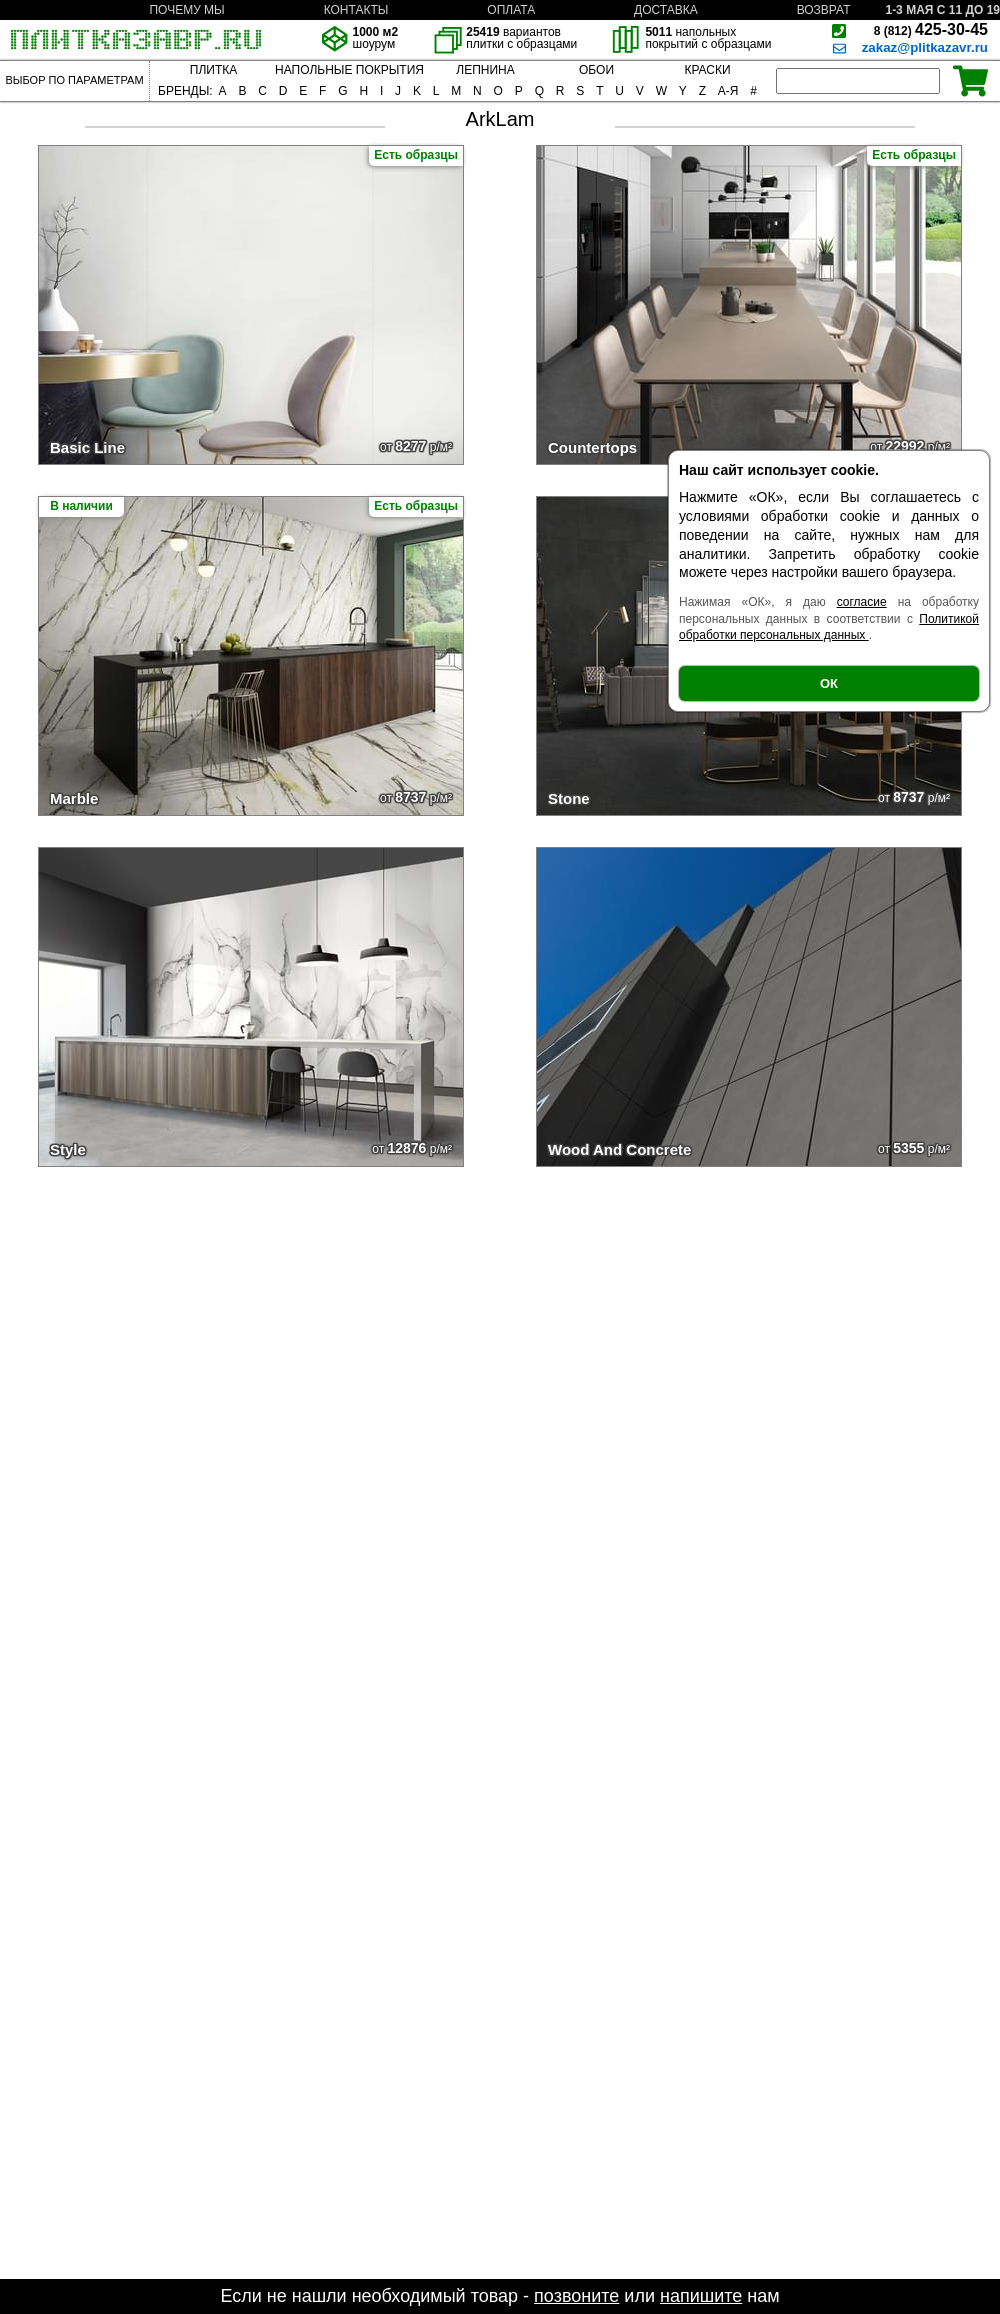 The width and height of the screenshot is (1000, 2314). Describe the element at coordinates (186, 10) in the screenshot. I see `ПОЧЕМУ МЫ` at that location.